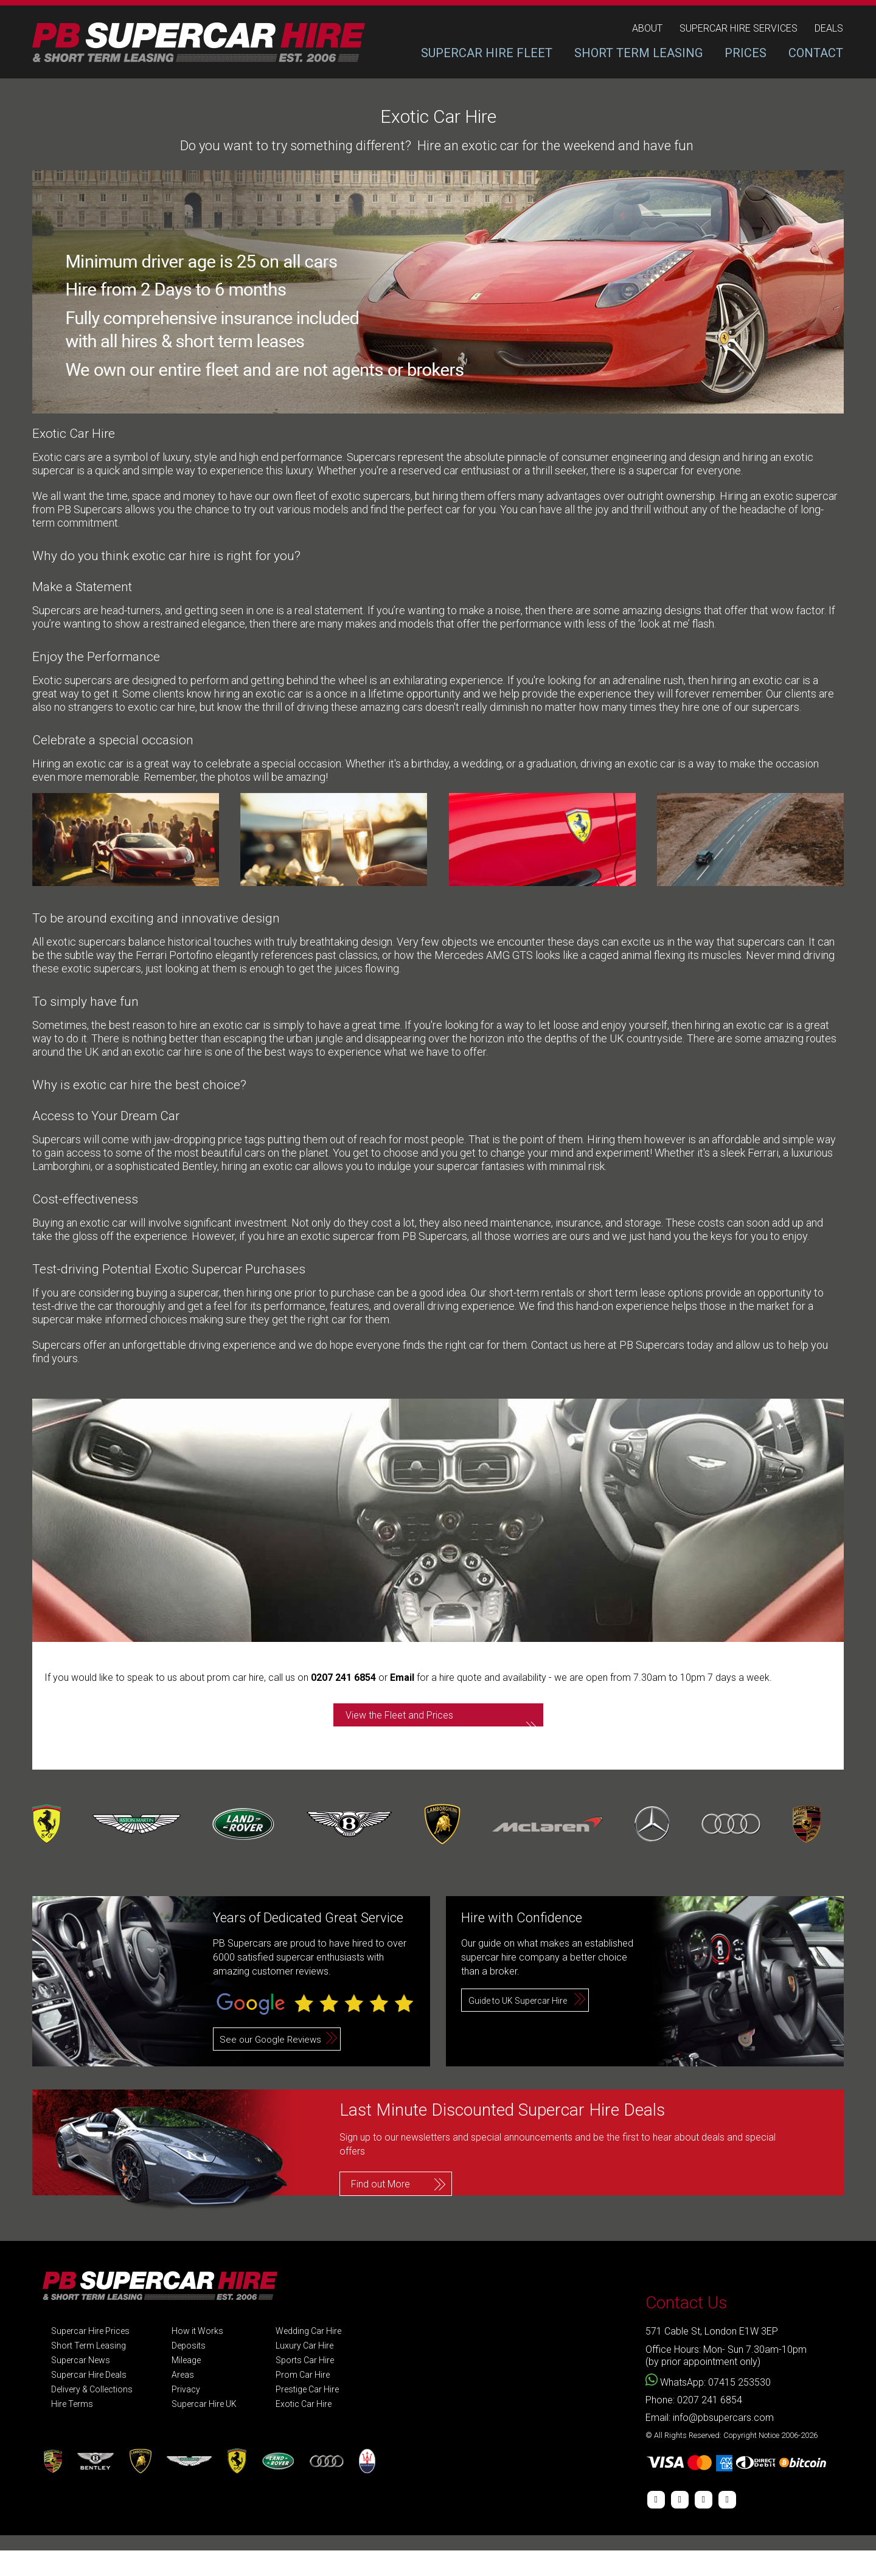  What do you see at coordinates (731, 2460) in the screenshot?
I see `© All Rights Reserved: Copyright Notice 2006-2026` at bounding box center [731, 2460].